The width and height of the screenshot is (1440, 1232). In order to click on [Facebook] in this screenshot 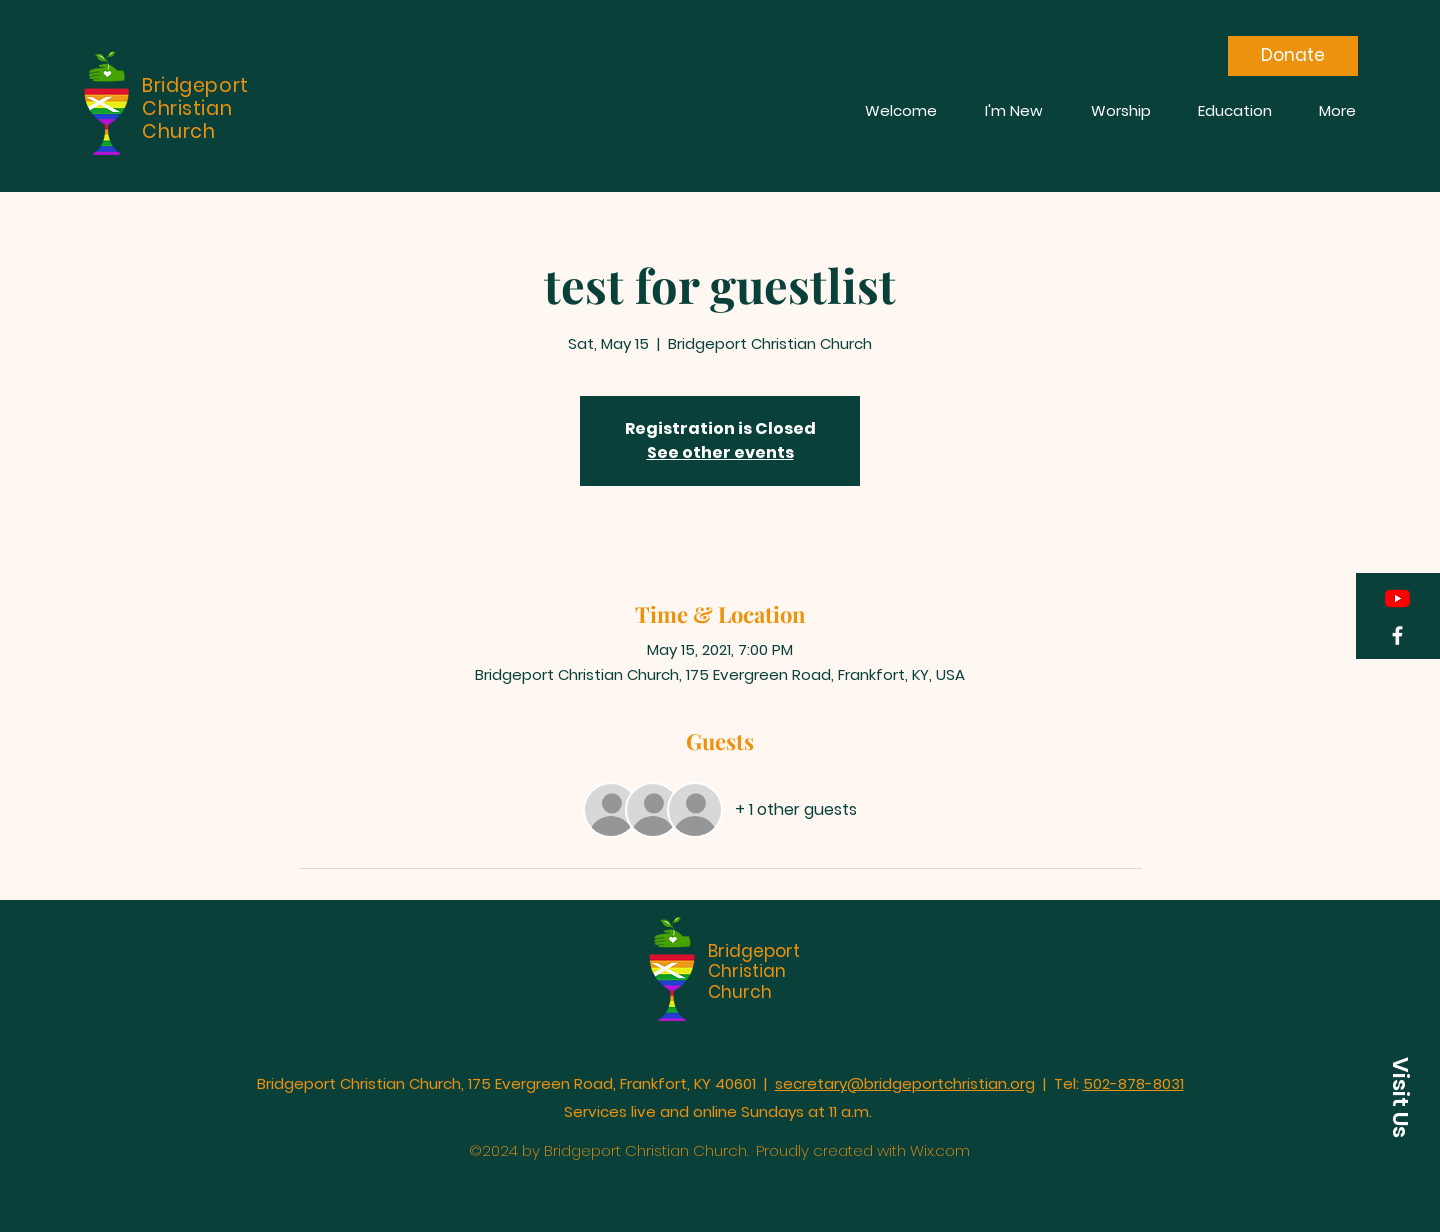, I will do `click(1397, 635)`.